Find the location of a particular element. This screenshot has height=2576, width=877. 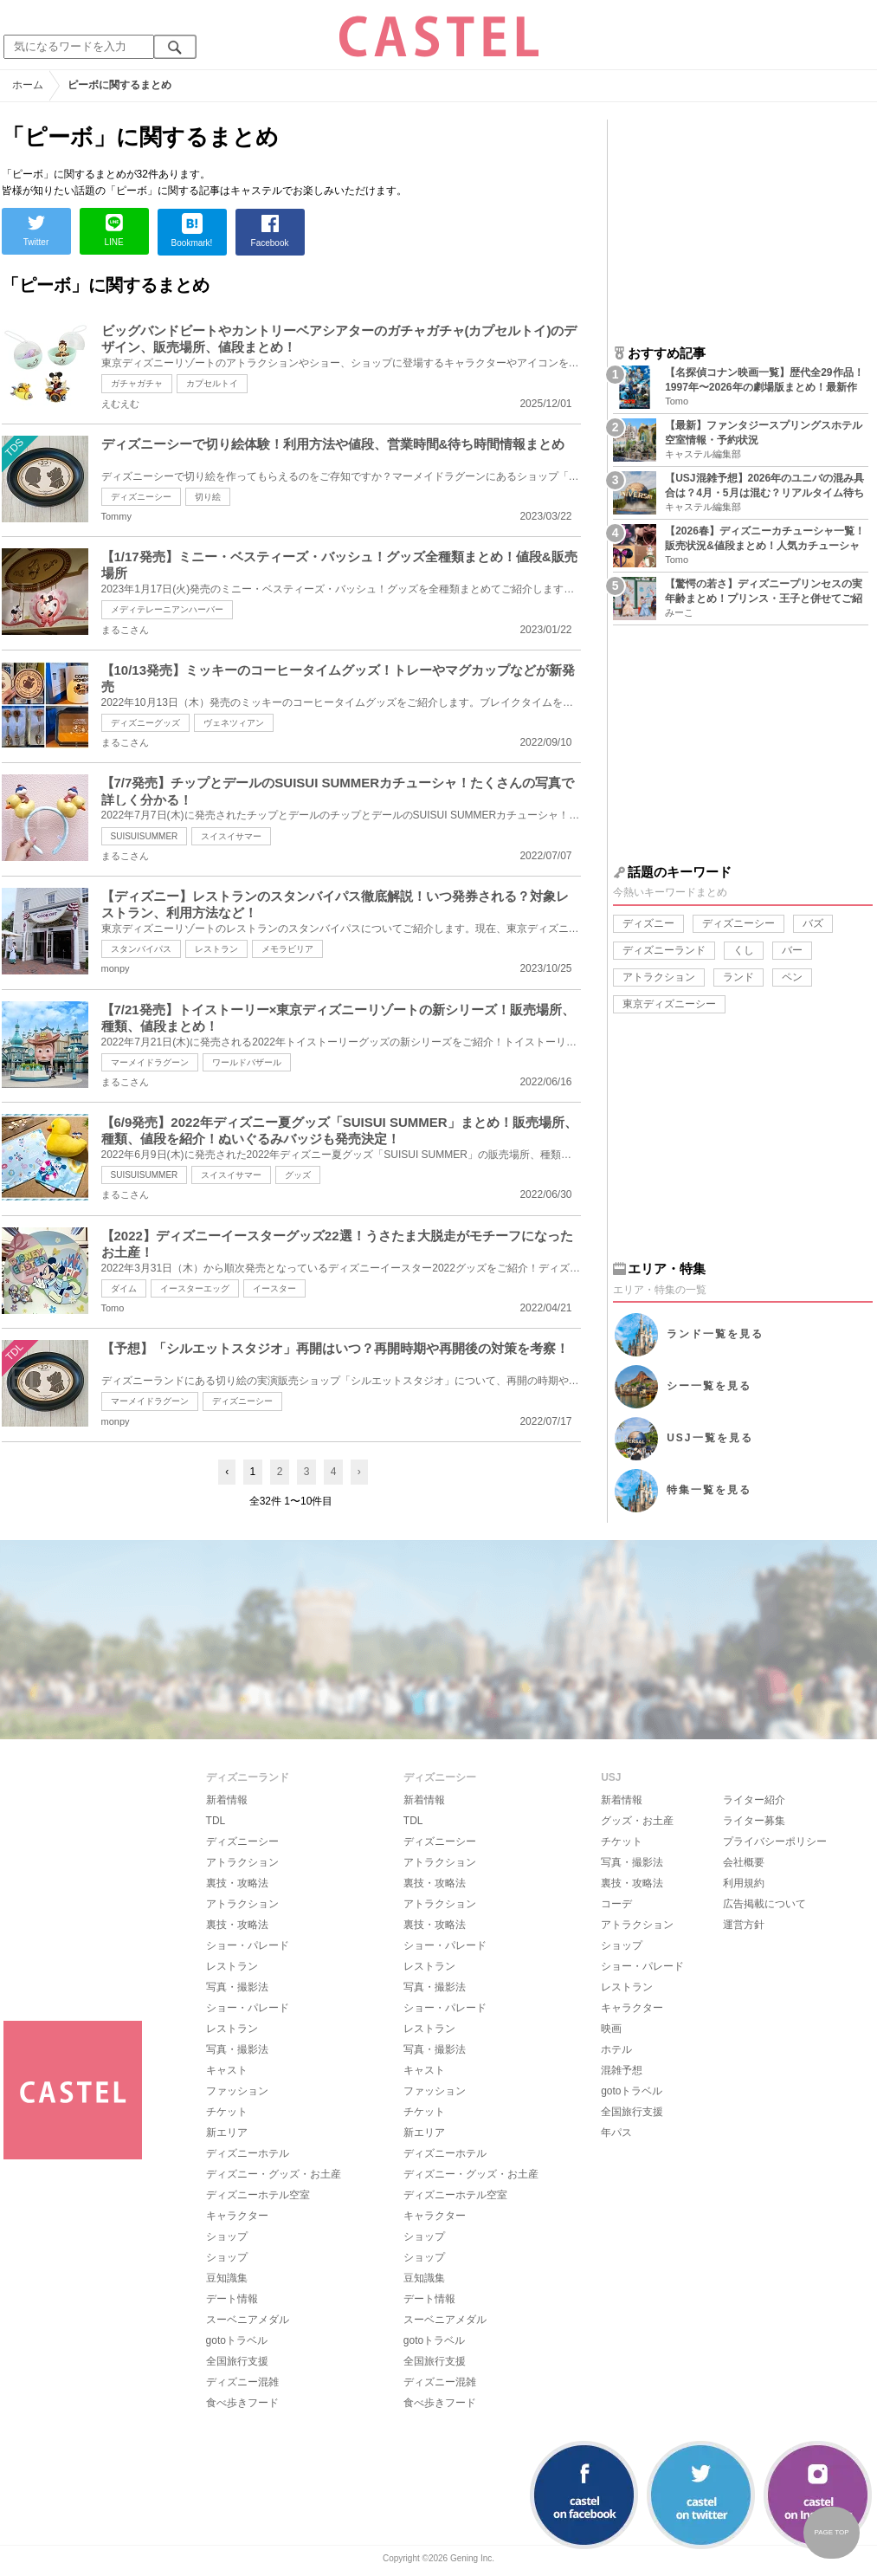

くし is located at coordinates (743, 950).